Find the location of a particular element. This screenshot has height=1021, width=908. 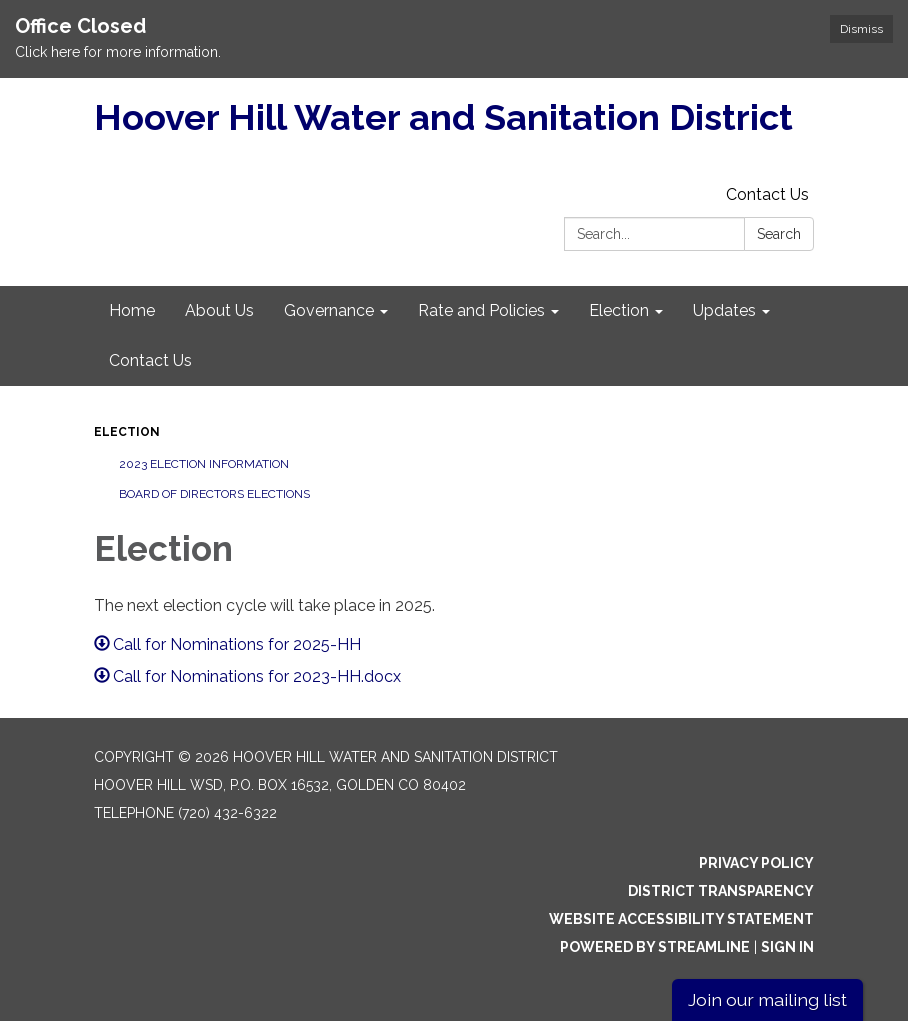

Contact Us [menuitem] is located at coordinates (150, 360).